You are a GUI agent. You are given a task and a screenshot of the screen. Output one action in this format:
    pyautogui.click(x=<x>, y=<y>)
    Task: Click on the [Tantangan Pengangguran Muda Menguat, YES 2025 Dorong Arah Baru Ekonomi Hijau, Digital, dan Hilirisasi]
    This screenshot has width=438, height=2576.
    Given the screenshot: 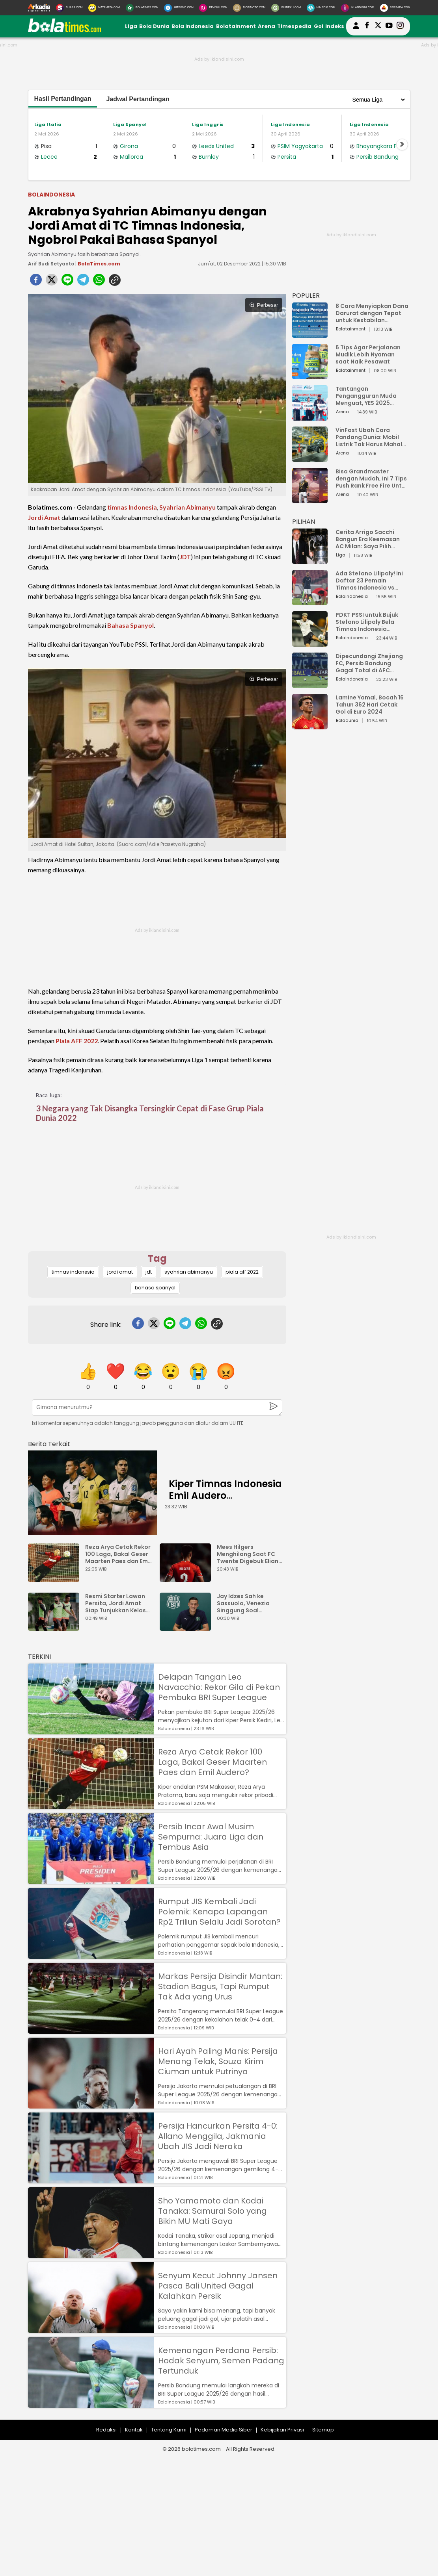 What is the action you would take?
    pyautogui.click(x=310, y=417)
    